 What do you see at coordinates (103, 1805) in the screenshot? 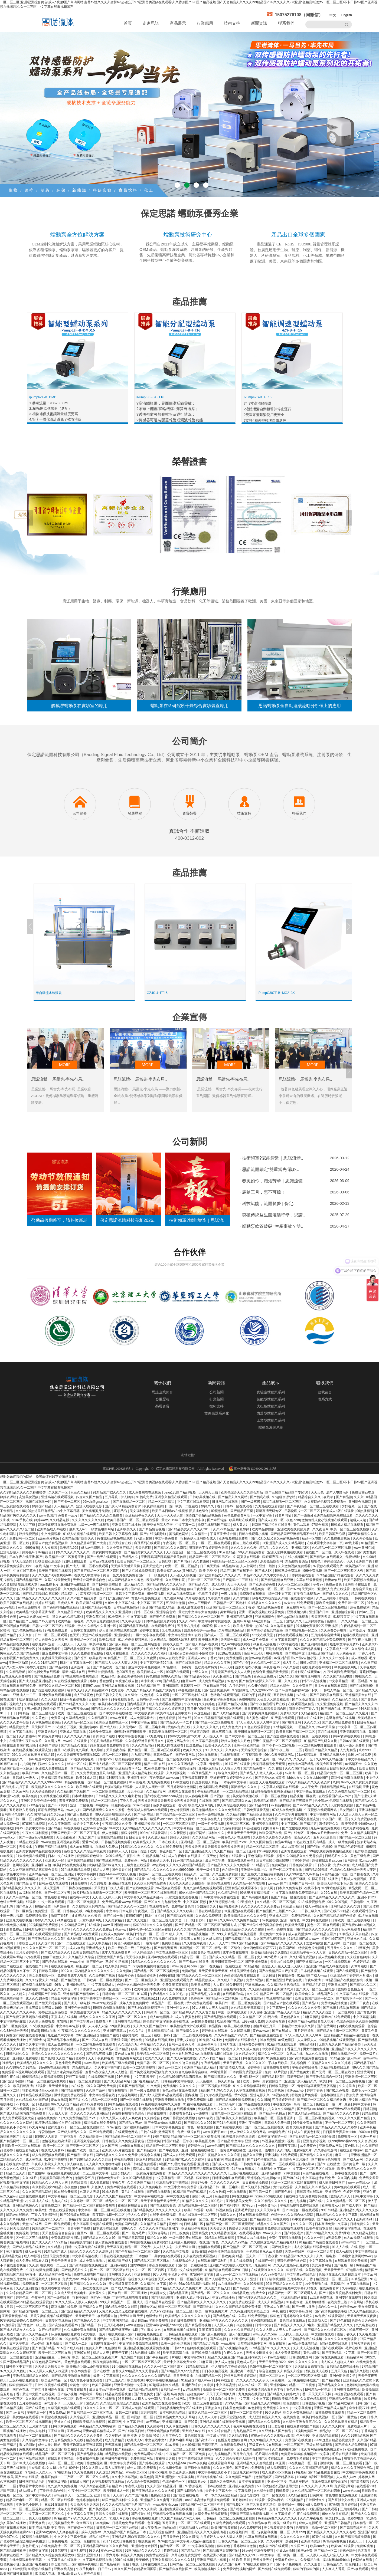
I see `av在线等` at bounding box center [103, 1805].